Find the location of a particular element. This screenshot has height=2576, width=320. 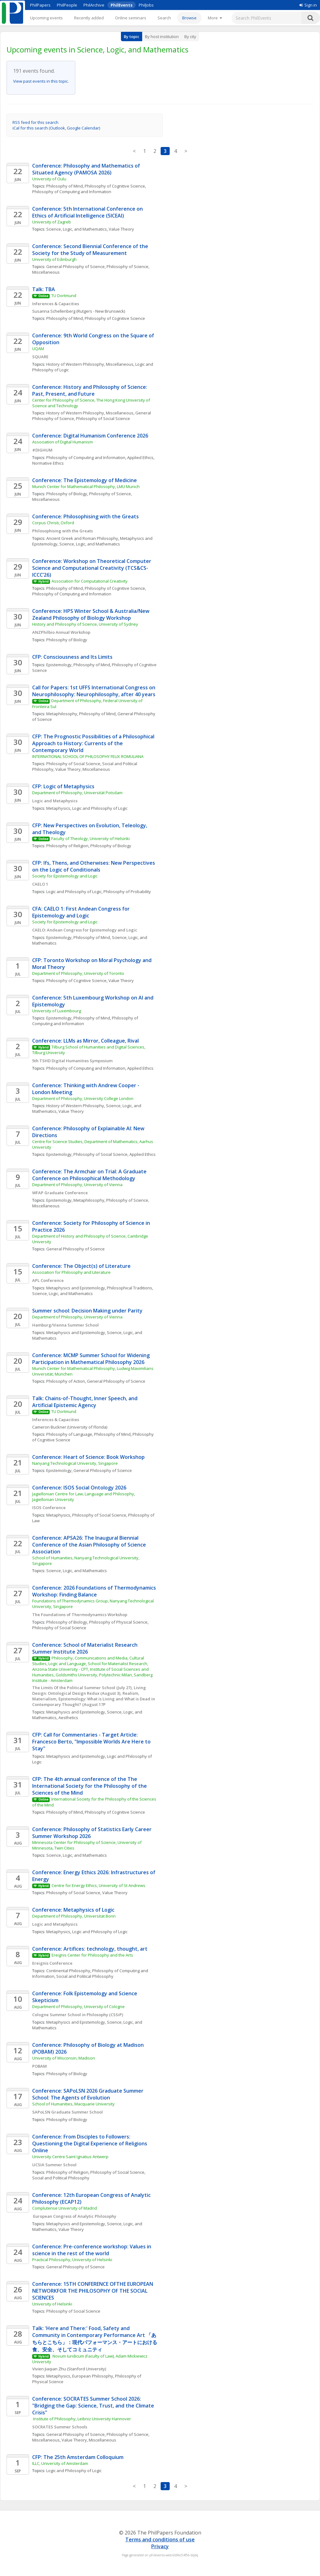

Summer school: Decision Making under Parity is located at coordinates (87, 1310).